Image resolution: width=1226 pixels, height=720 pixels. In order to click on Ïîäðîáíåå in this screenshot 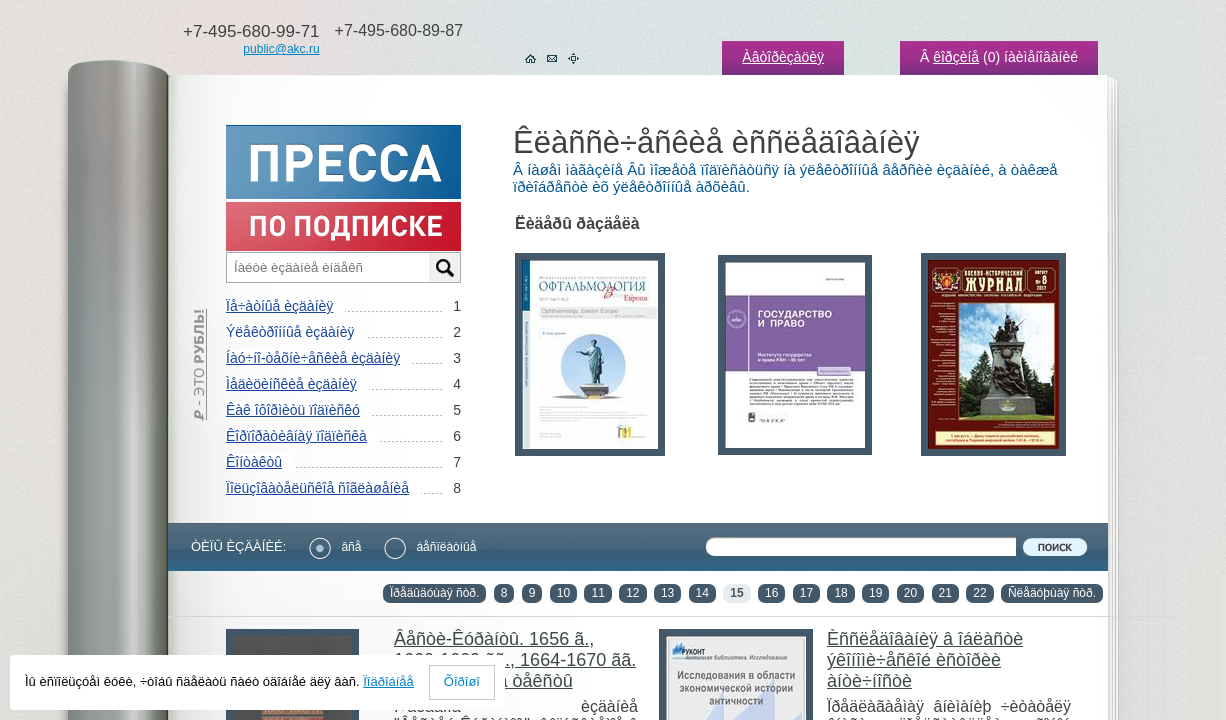, I will do `click(388, 681)`.